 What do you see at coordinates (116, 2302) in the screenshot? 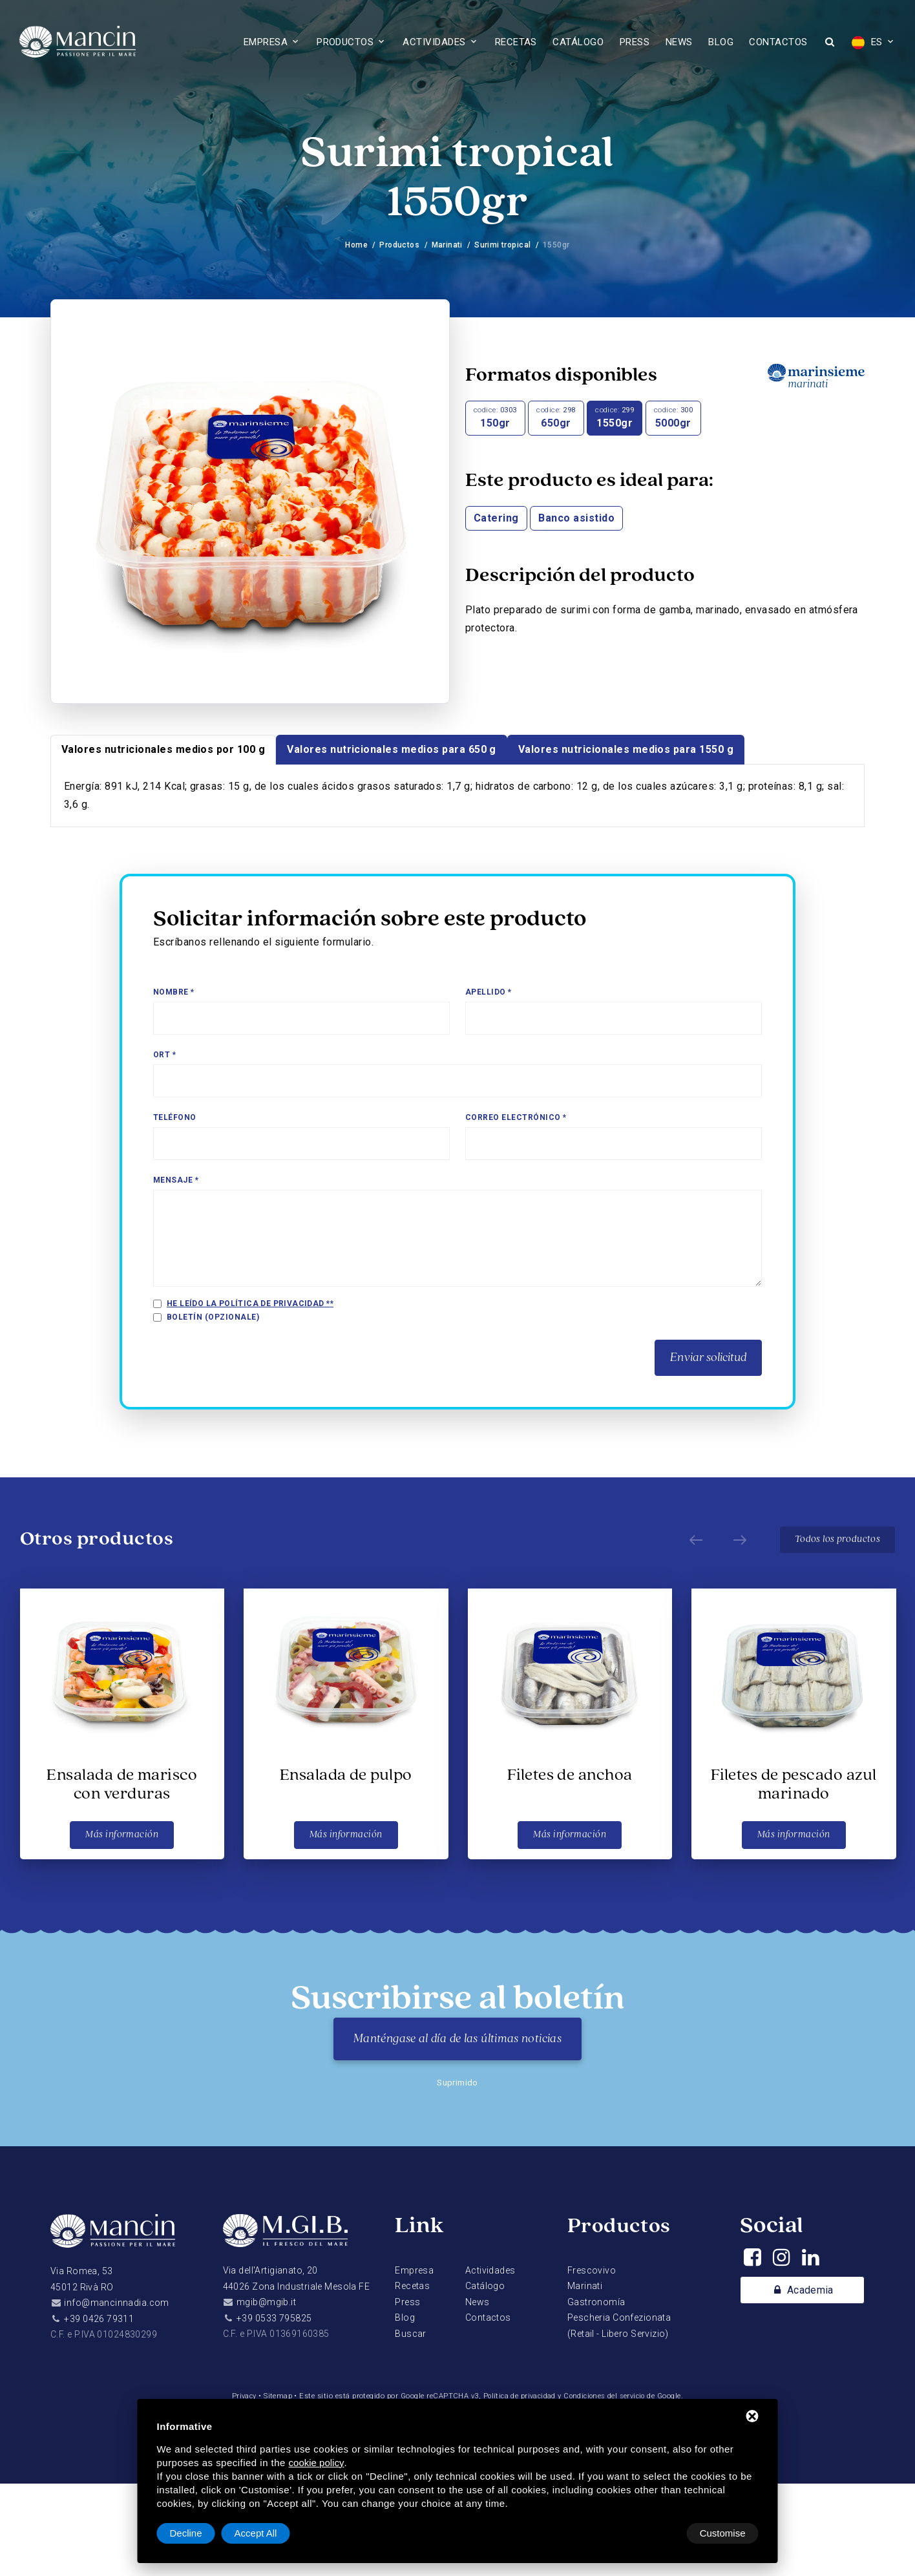
I see `info@mancinnadia.com` at bounding box center [116, 2302].